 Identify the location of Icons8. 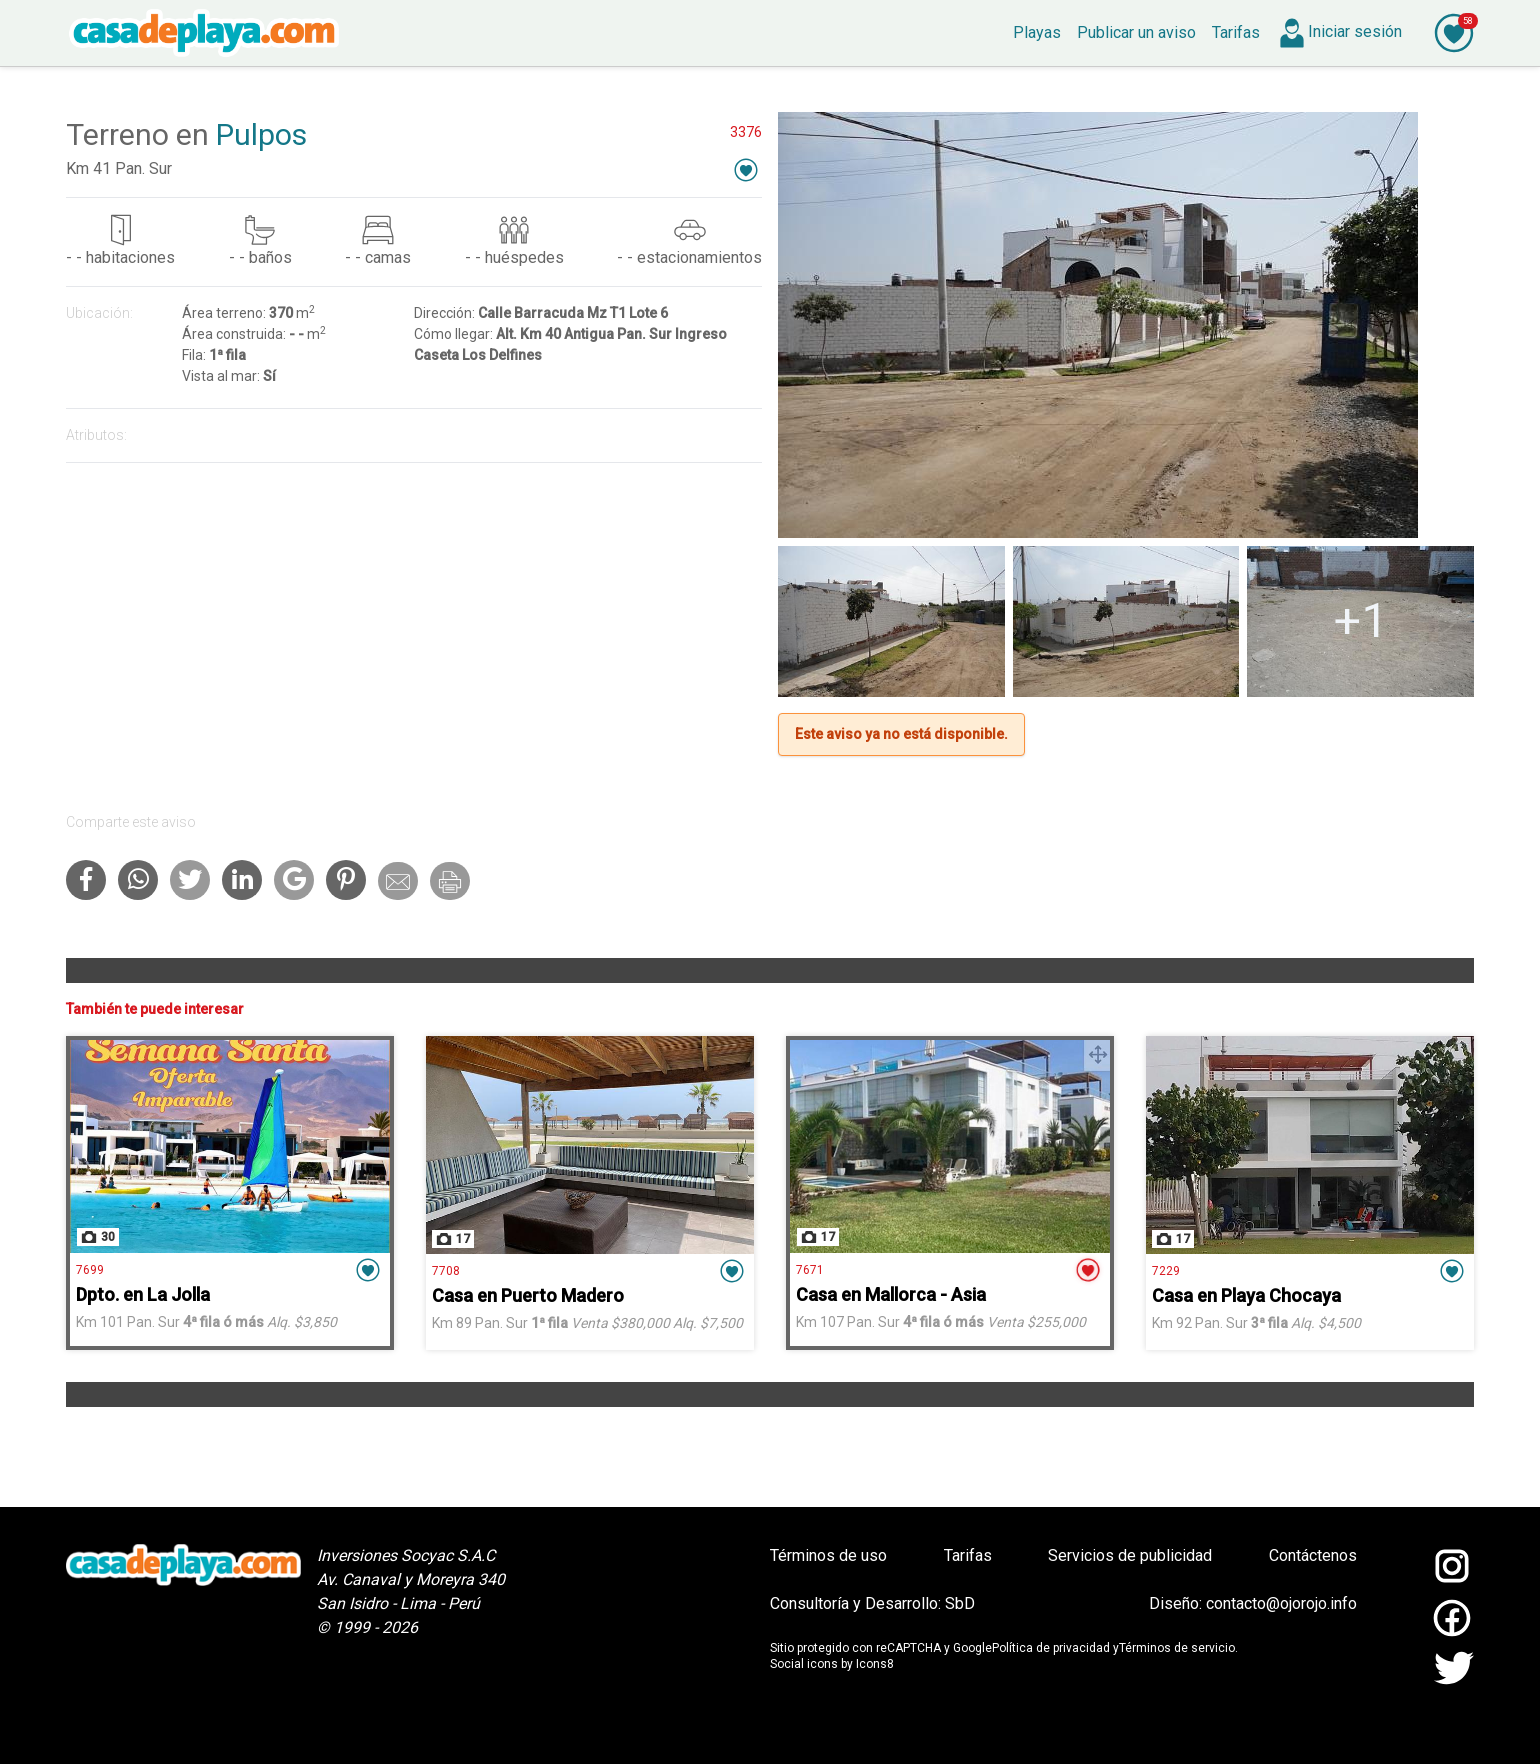
(875, 1664).